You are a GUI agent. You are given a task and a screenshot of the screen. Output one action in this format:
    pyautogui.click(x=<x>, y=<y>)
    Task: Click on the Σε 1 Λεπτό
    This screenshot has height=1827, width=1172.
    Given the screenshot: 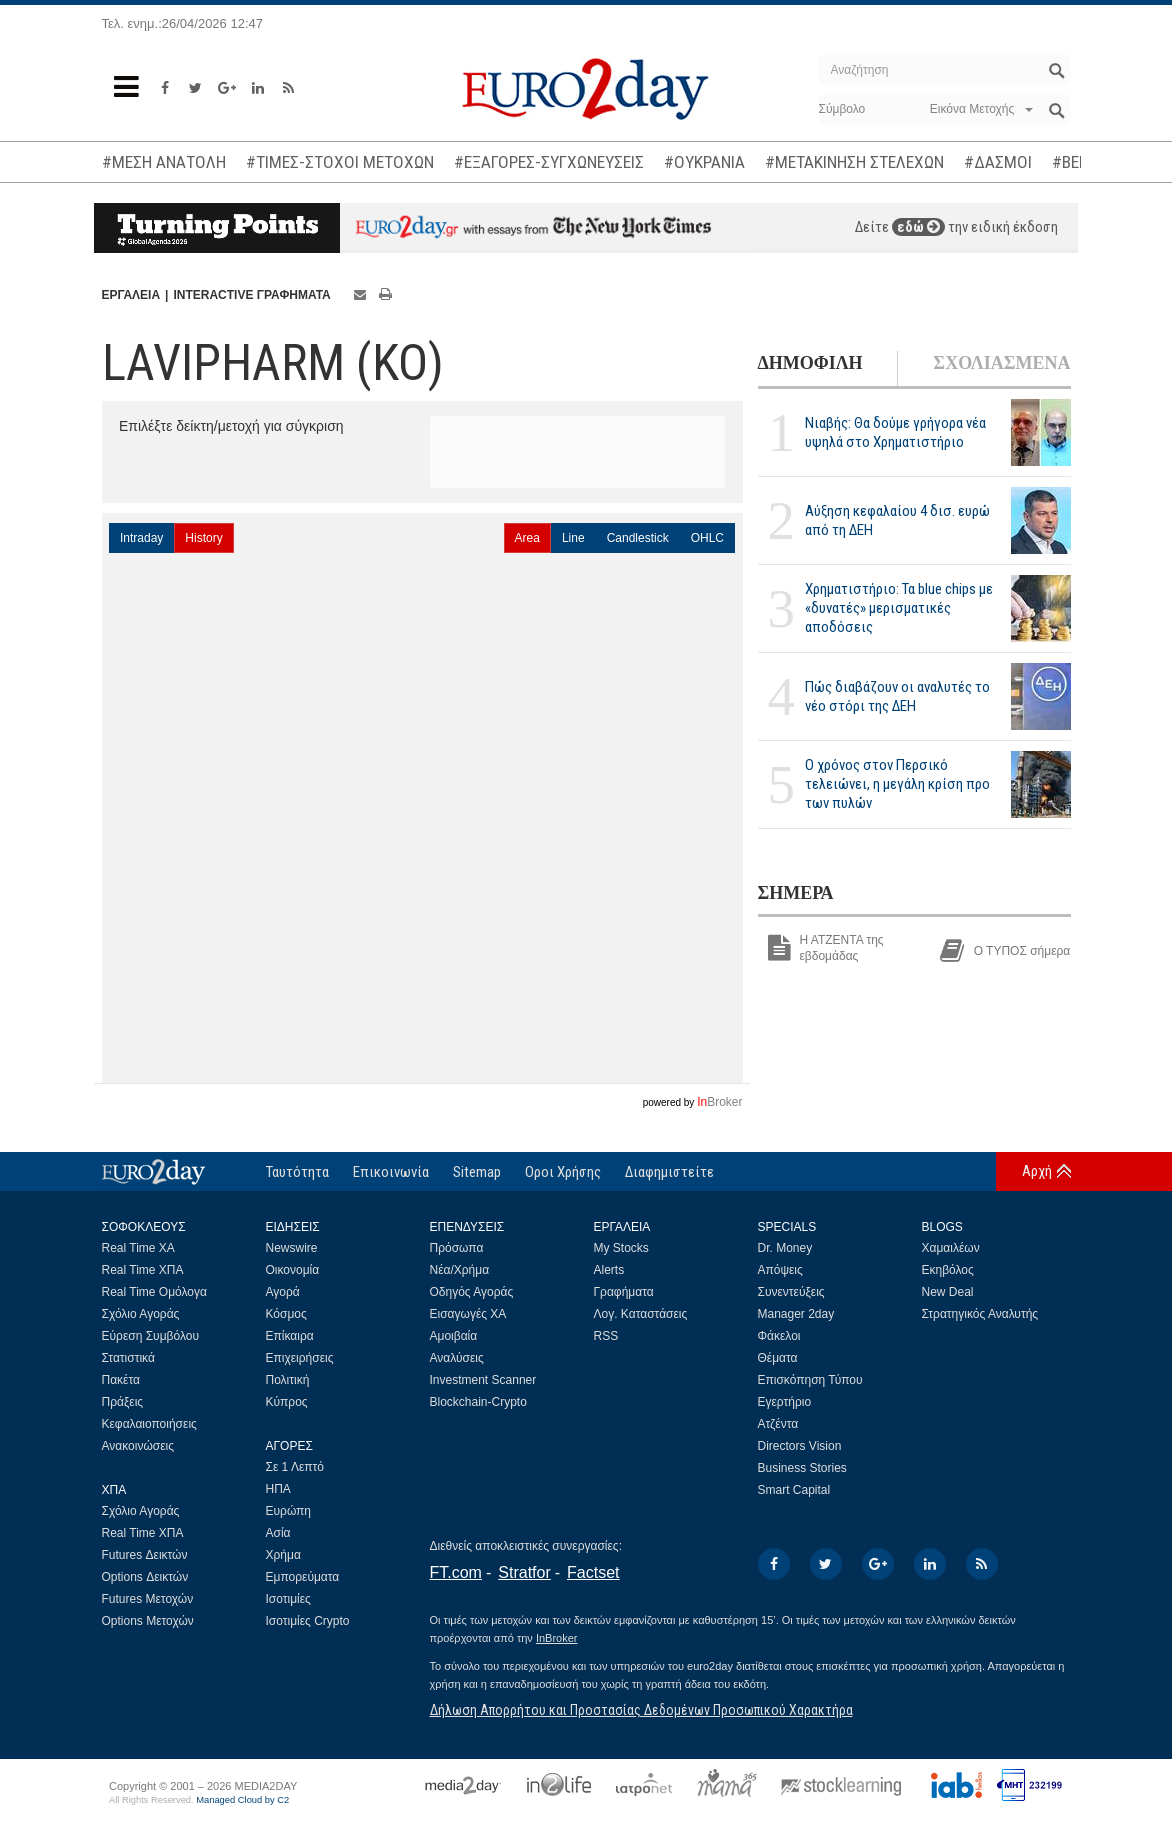 What is the action you would take?
    pyautogui.click(x=295, y=1467)
    